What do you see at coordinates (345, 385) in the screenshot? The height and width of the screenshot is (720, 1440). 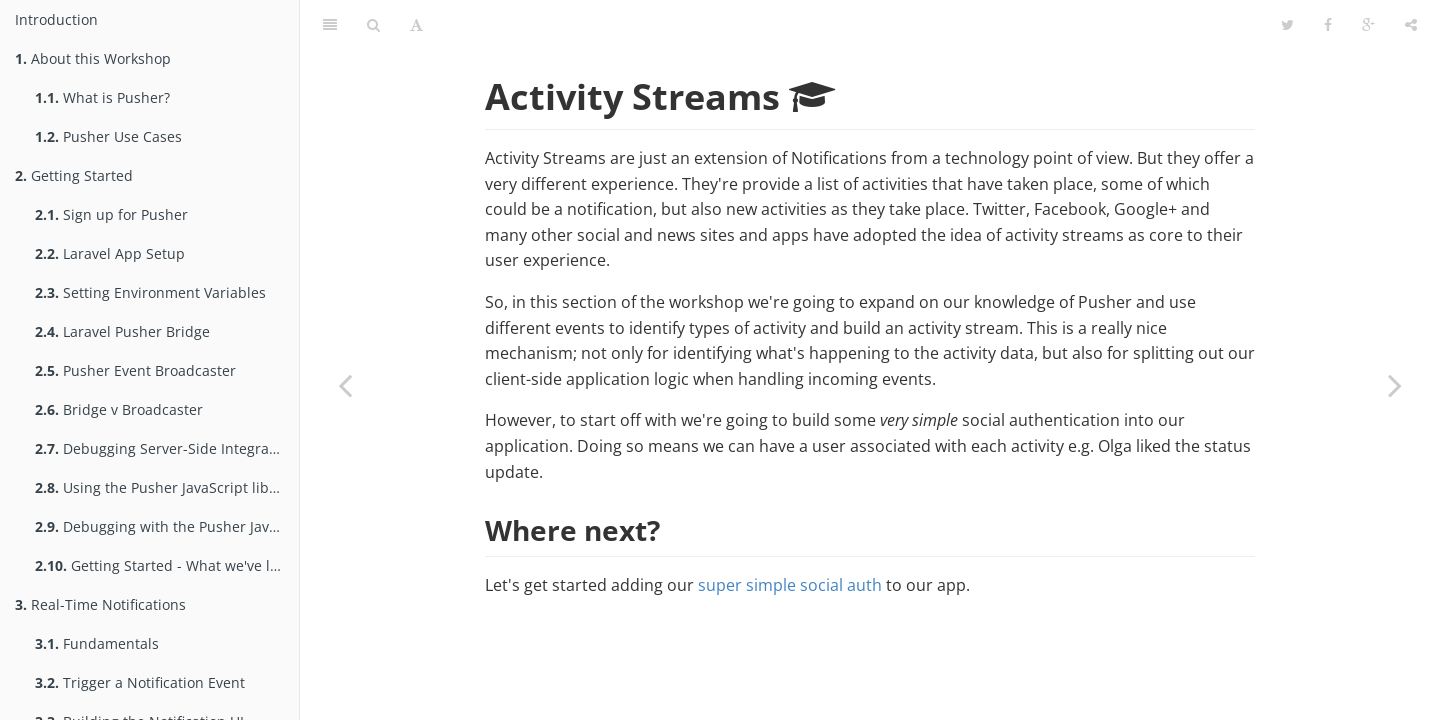 I see `[Previous page: What we've learned]` at bounding box center [345, 385].